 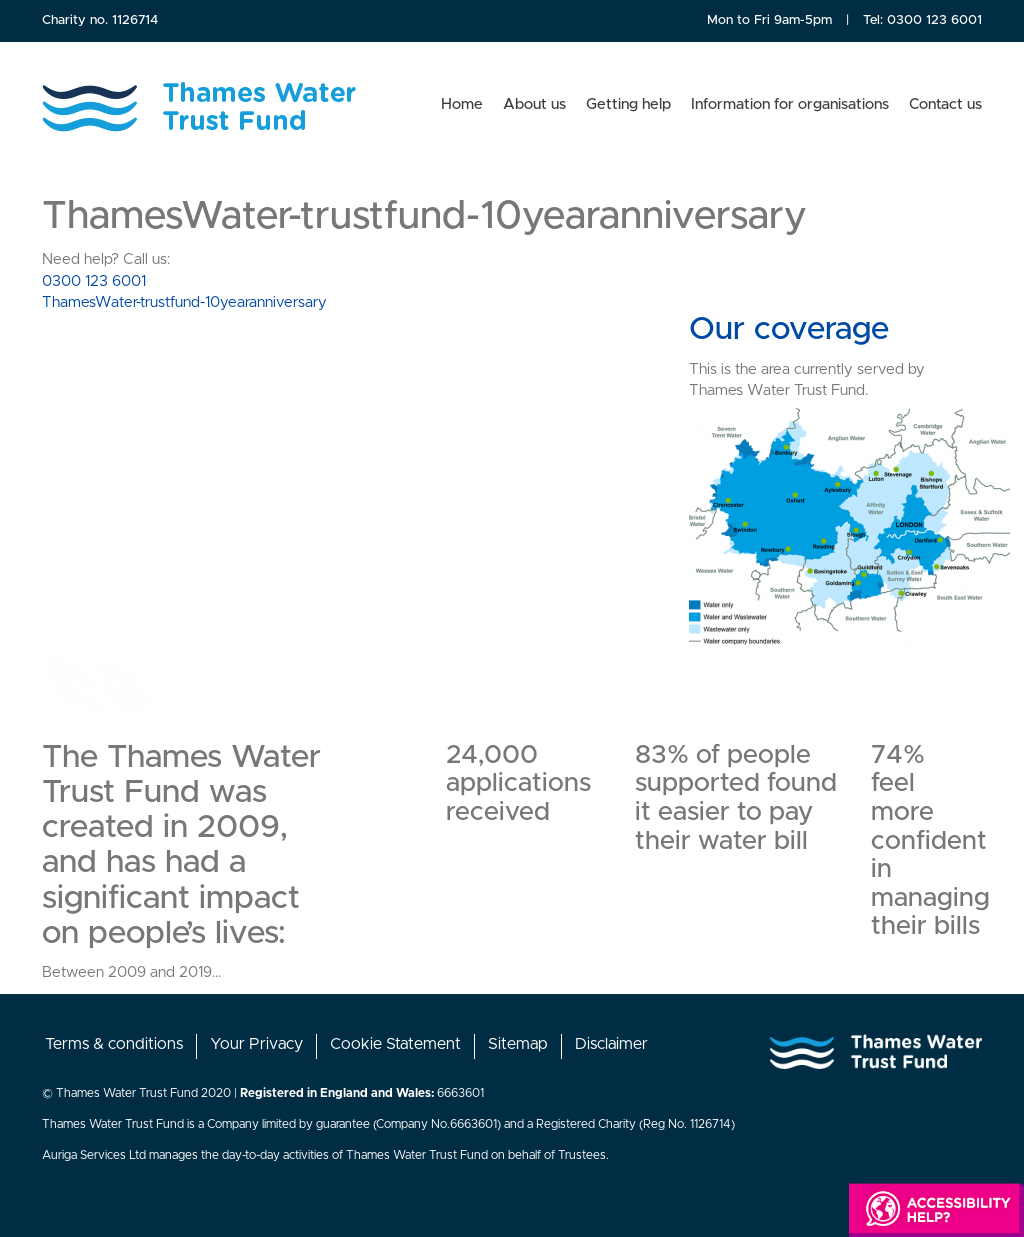 I want to click on Disclaimer, so click(x=611, y=1044).